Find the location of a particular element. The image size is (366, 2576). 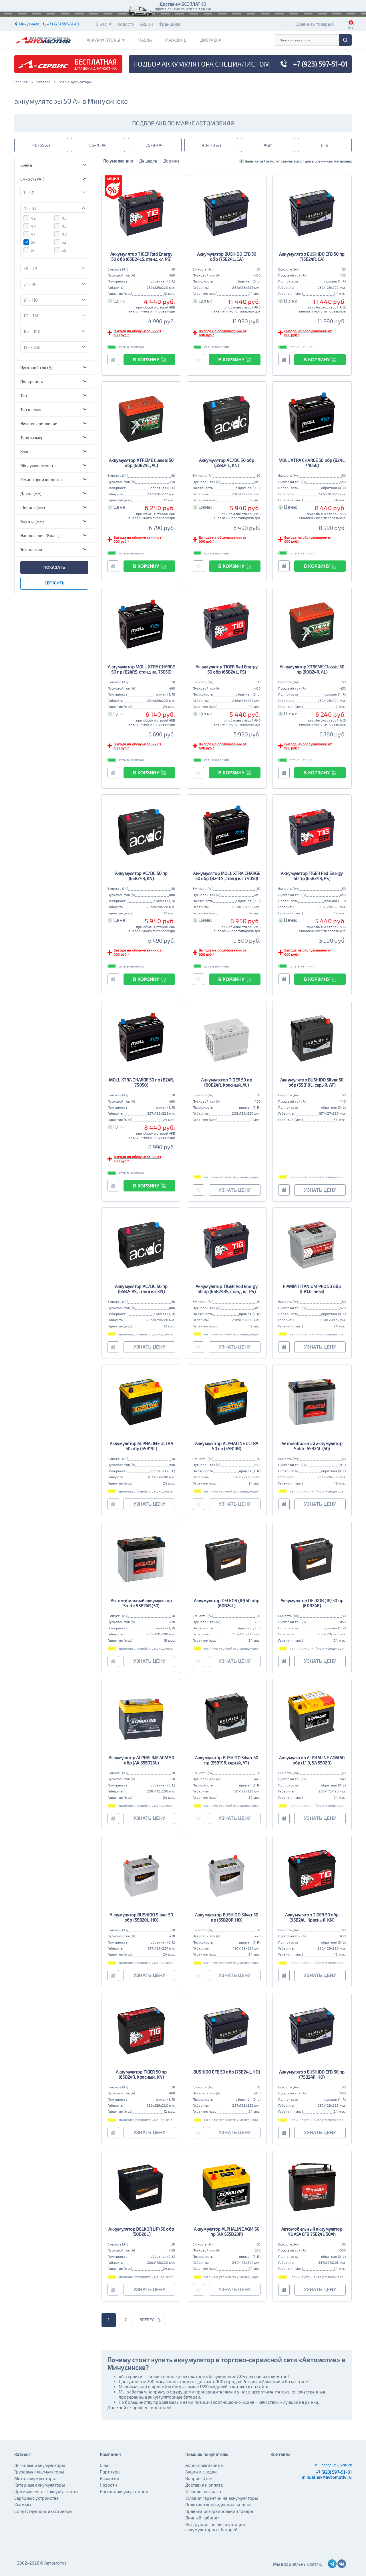

48 is located at coordinates (60, 234).